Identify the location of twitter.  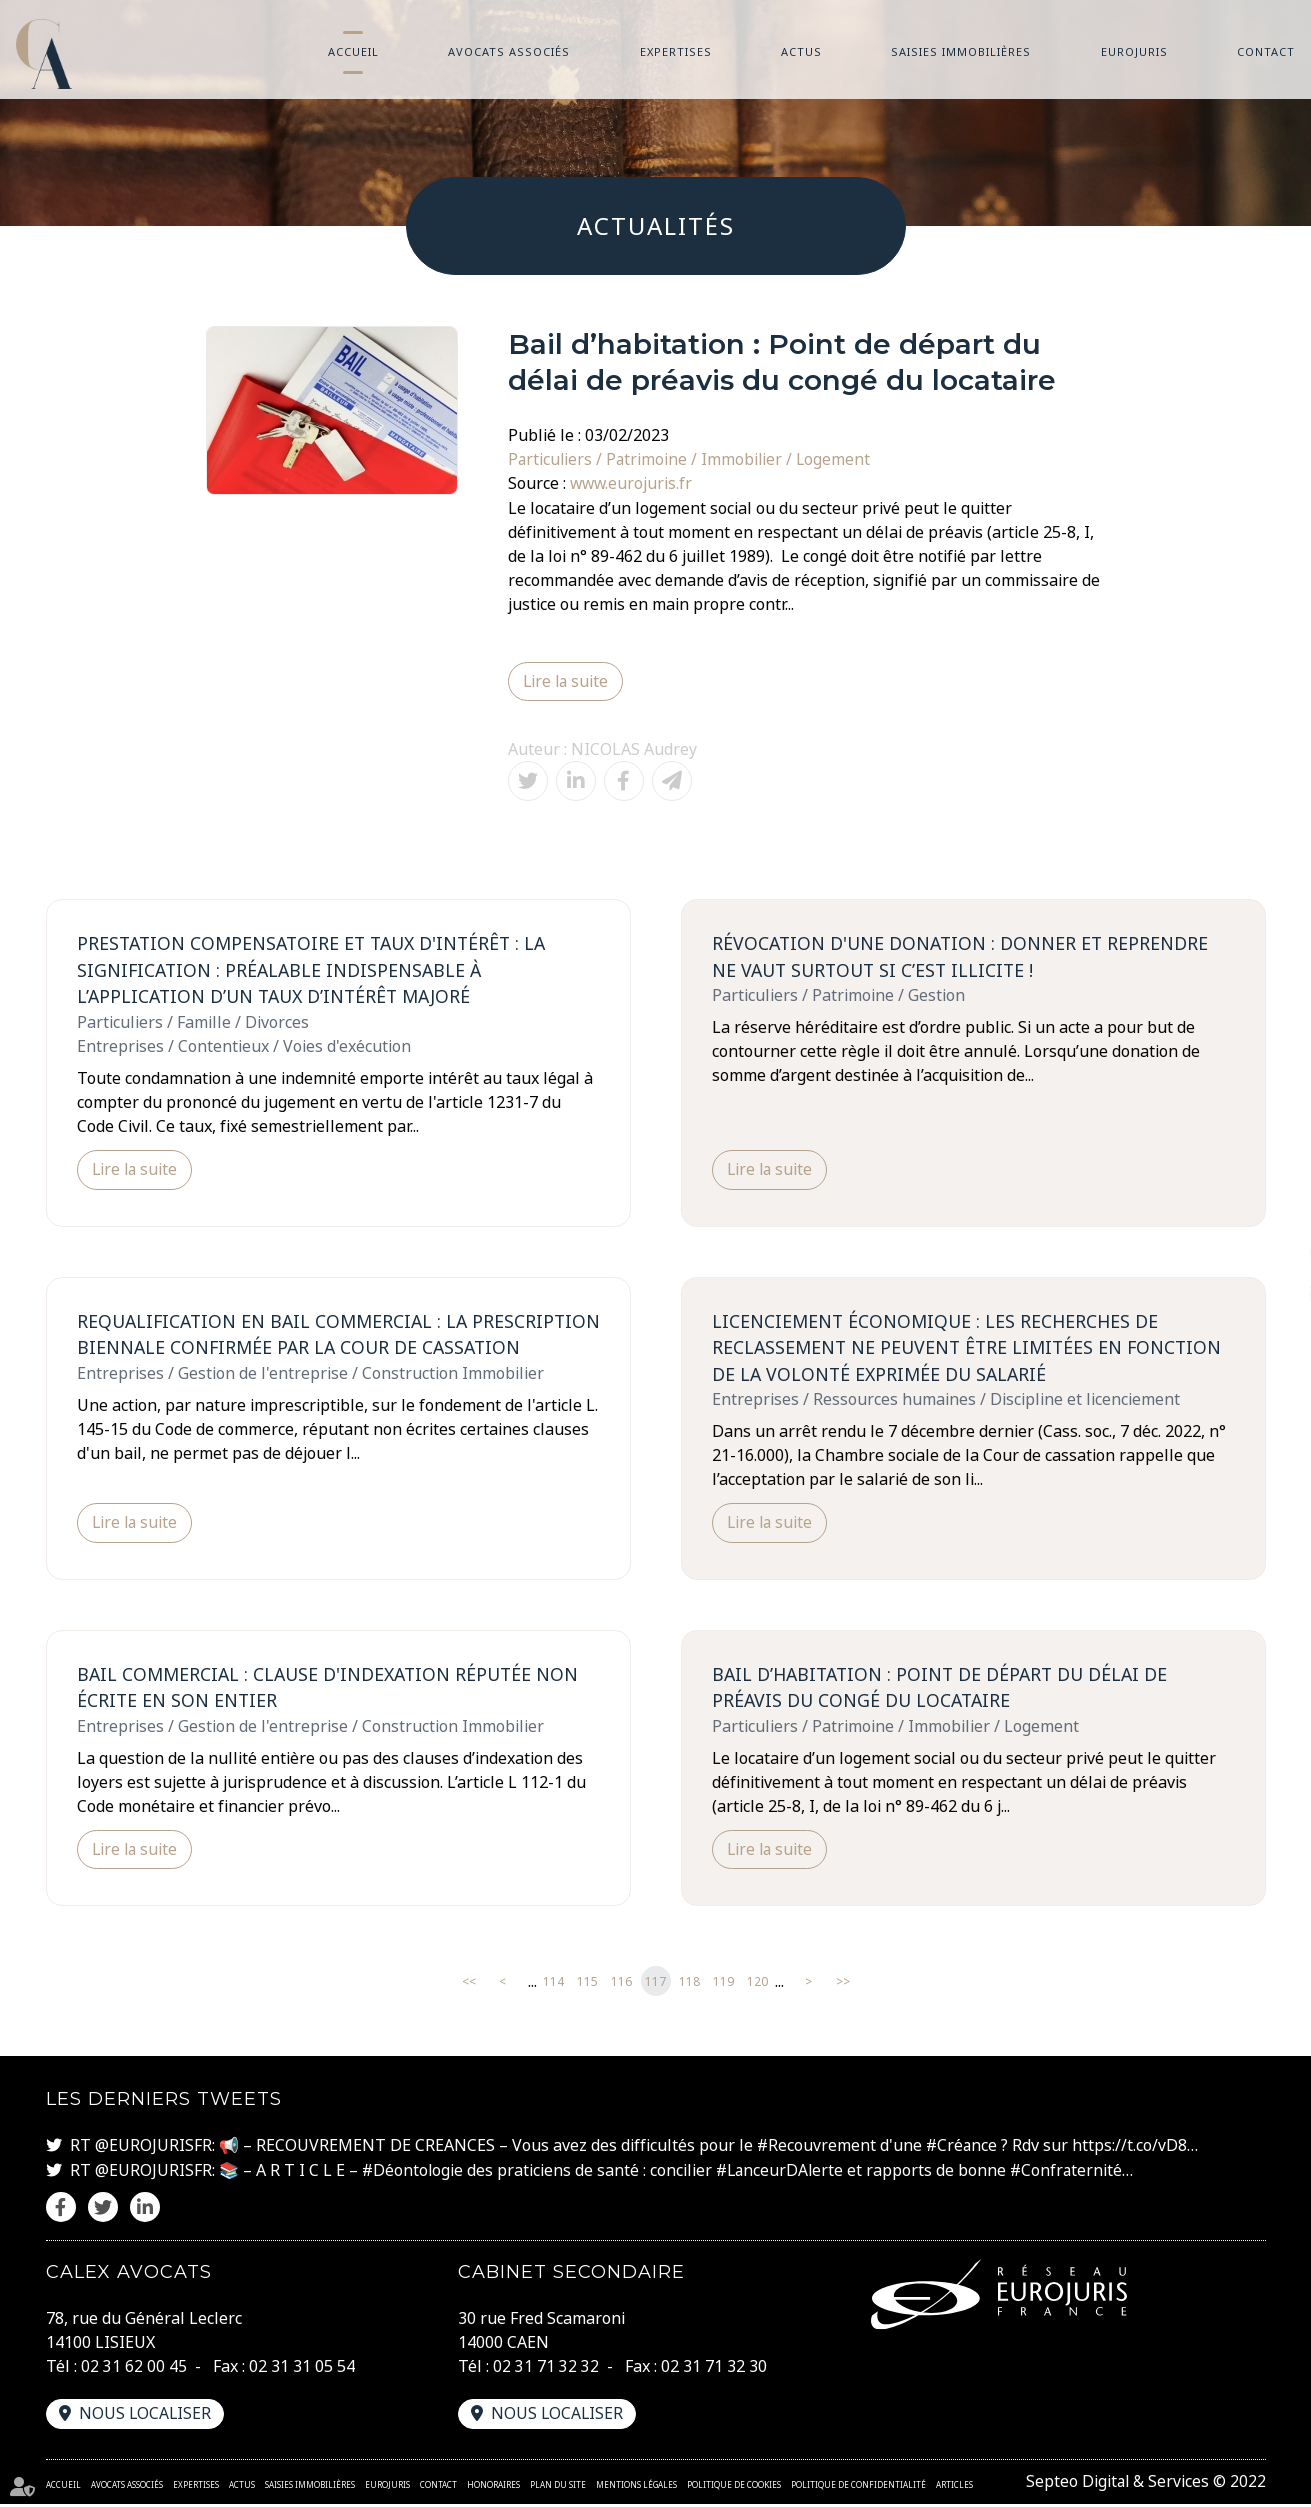
(1271, 1254).